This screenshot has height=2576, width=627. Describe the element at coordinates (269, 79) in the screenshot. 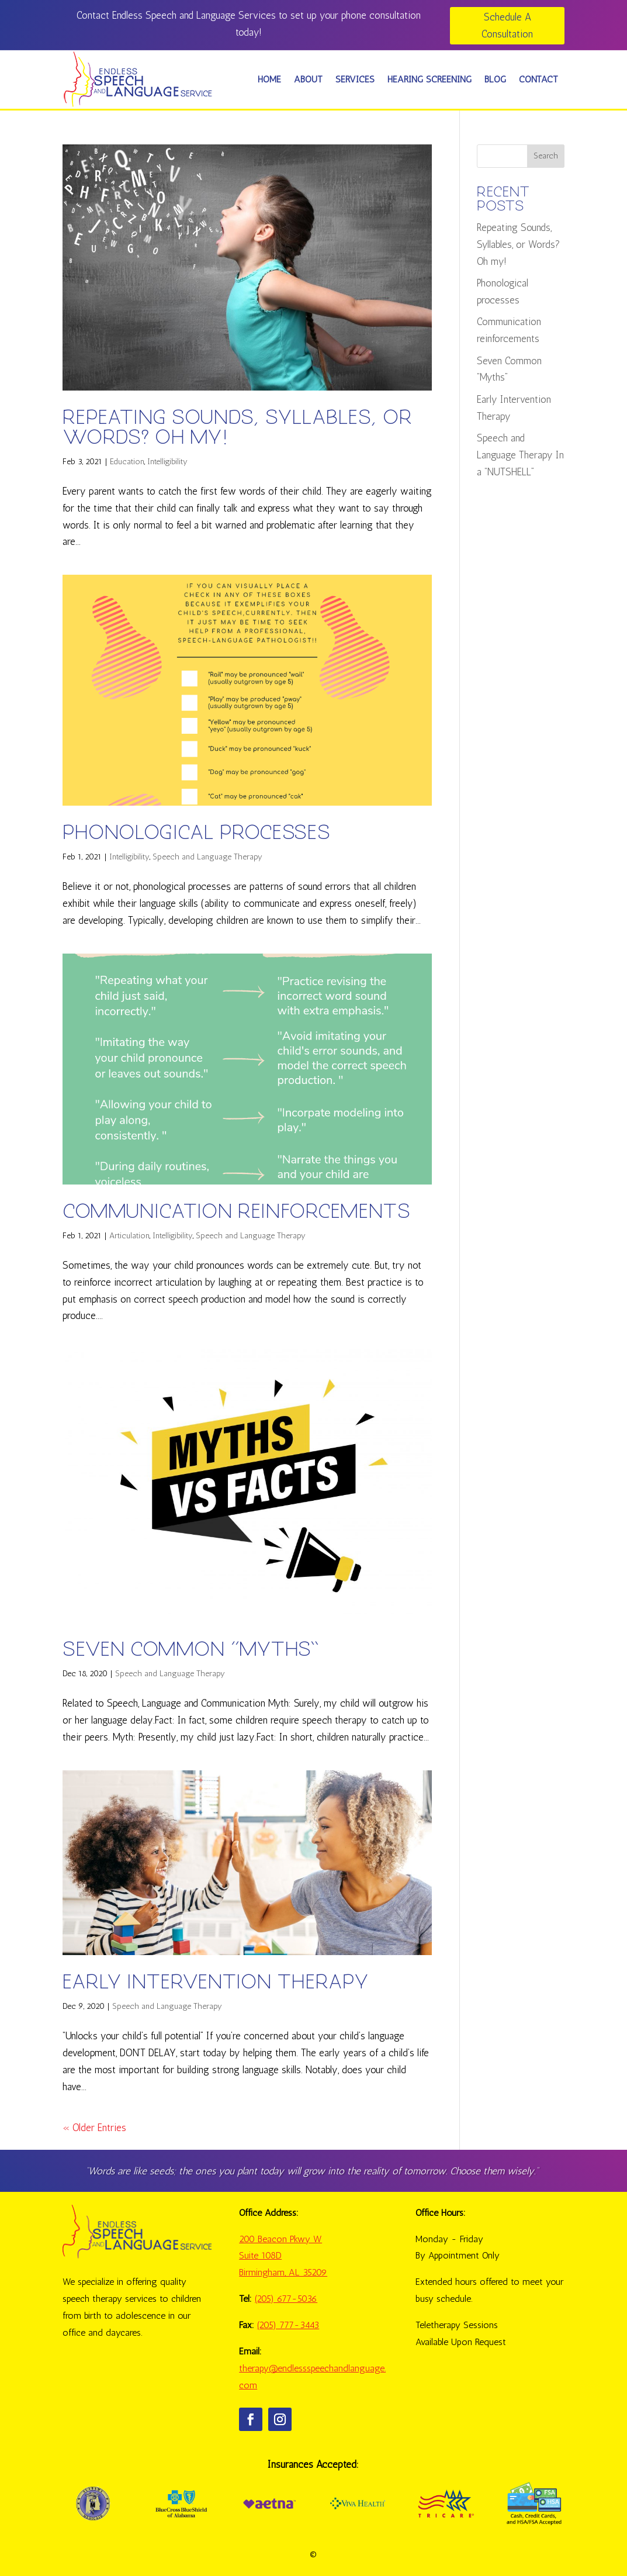

I see `HOME` at that location.